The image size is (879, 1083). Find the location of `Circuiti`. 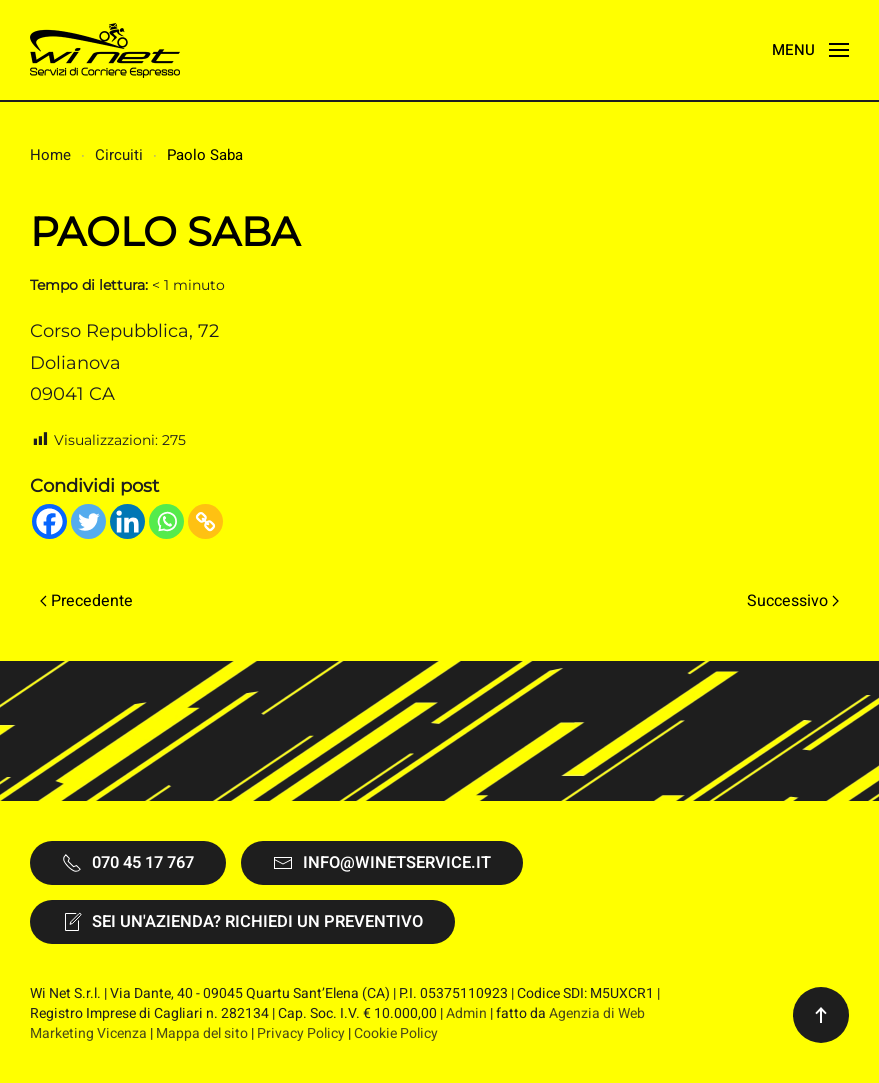

Circuiti is located at coordinates (119, 155).